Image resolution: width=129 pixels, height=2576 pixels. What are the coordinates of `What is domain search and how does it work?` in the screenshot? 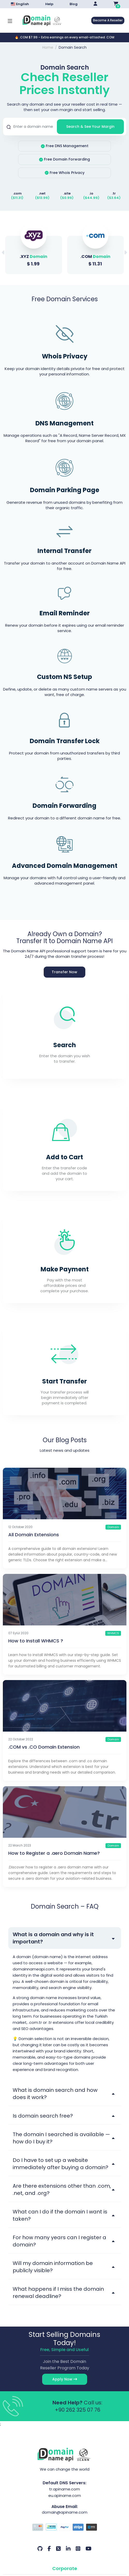 It's located at (55, 2093).